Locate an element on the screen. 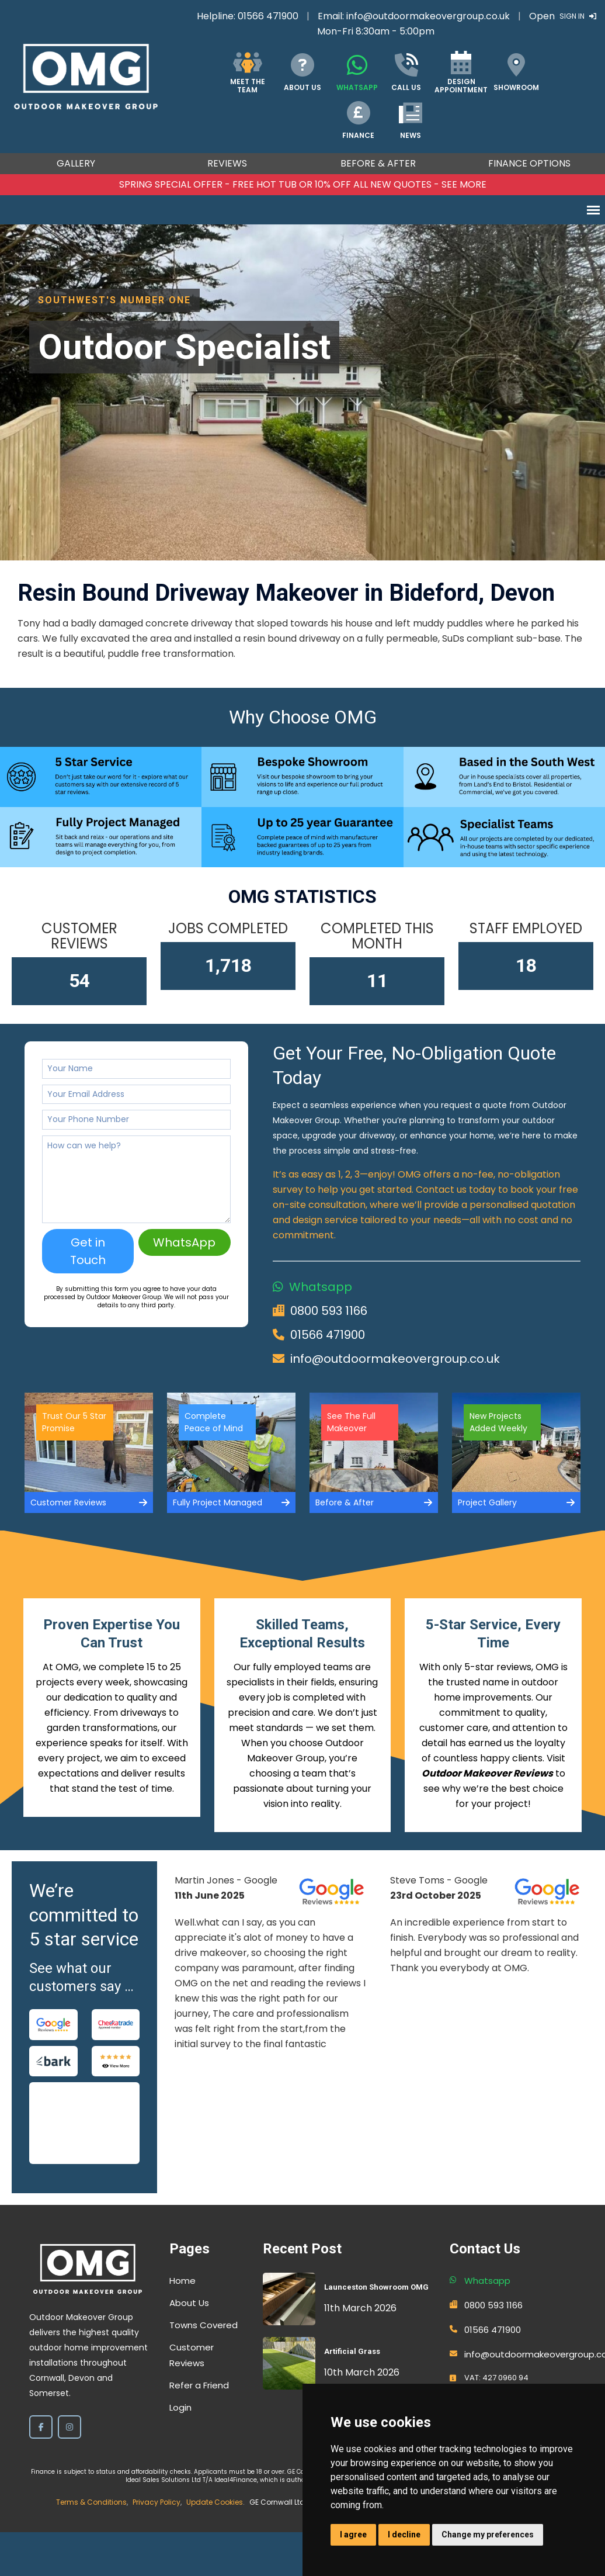  Terms & Conditions is located at coordinates (91, 2502).